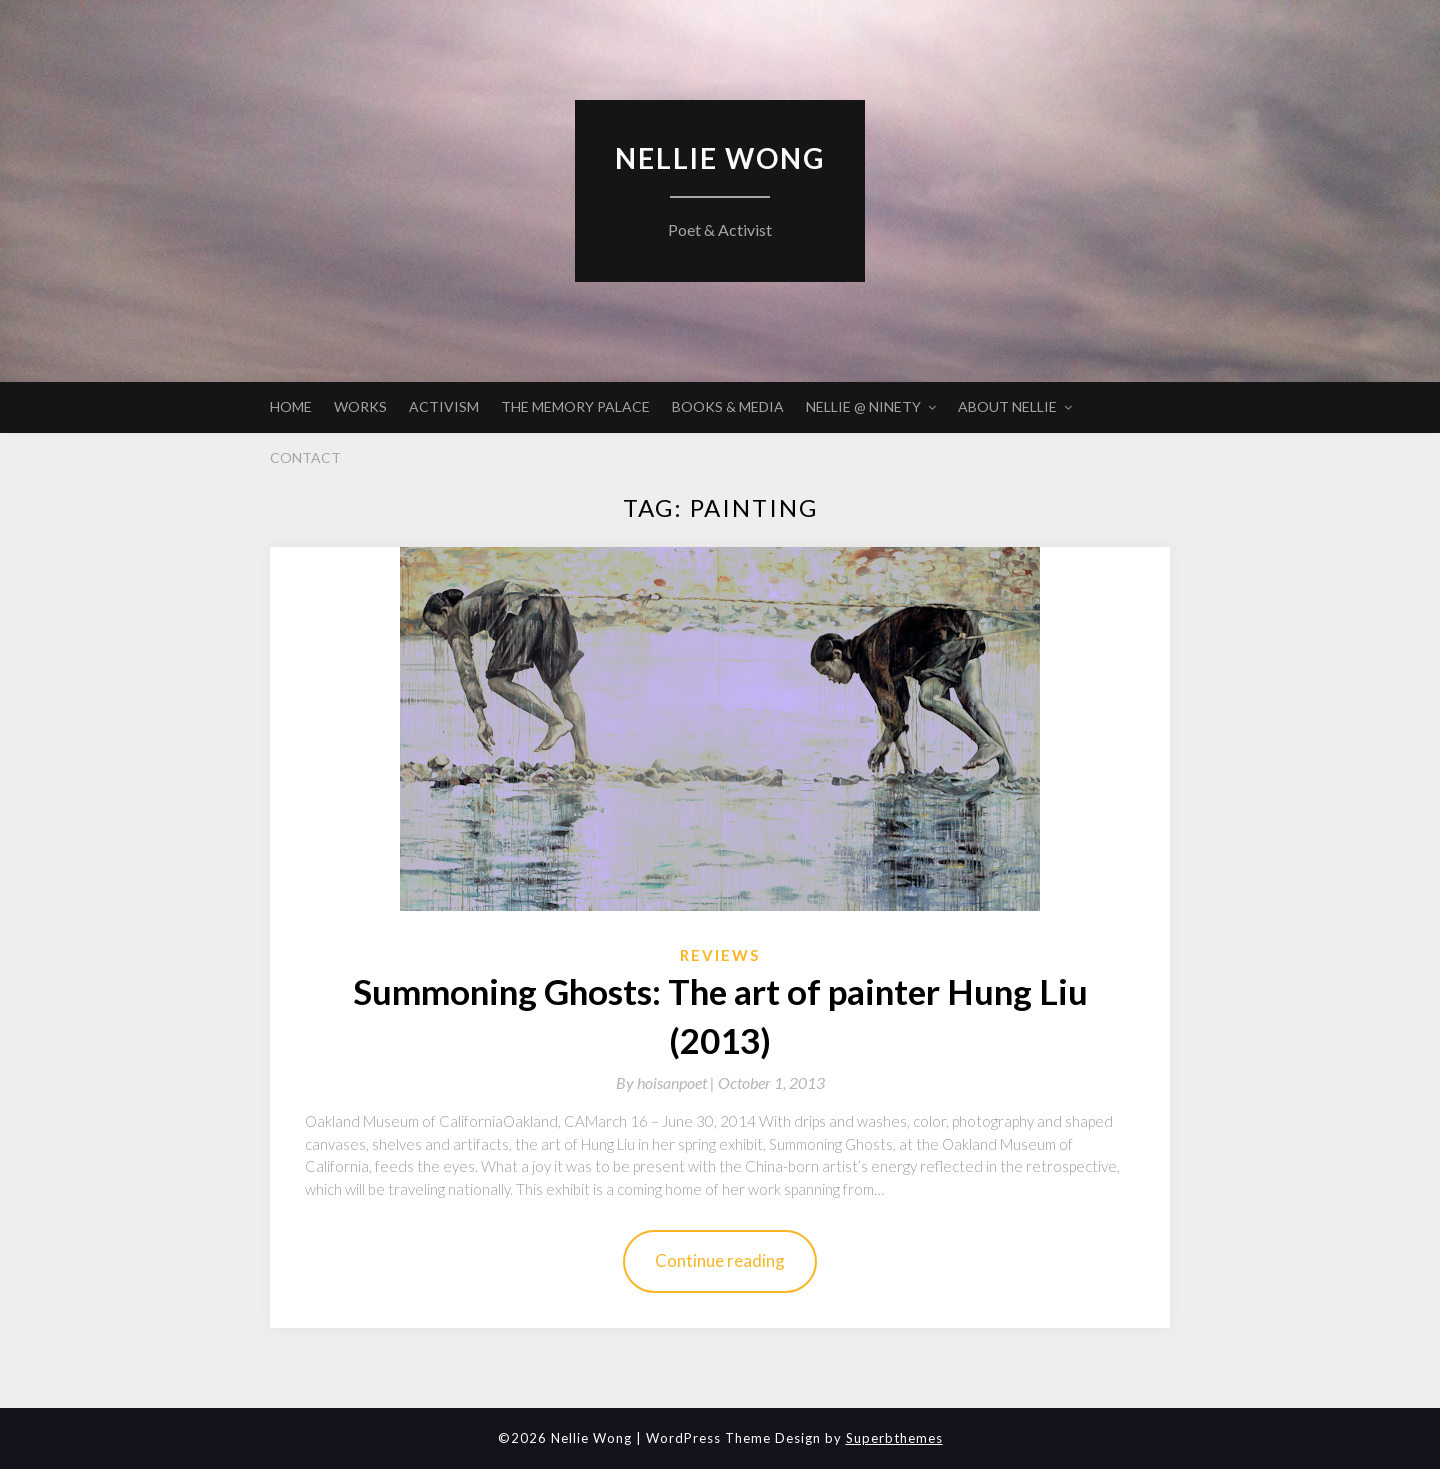  Describe the element at coordinates (575, 406) in the screenshot. I see `THE MEMORY PALACE` at that location.